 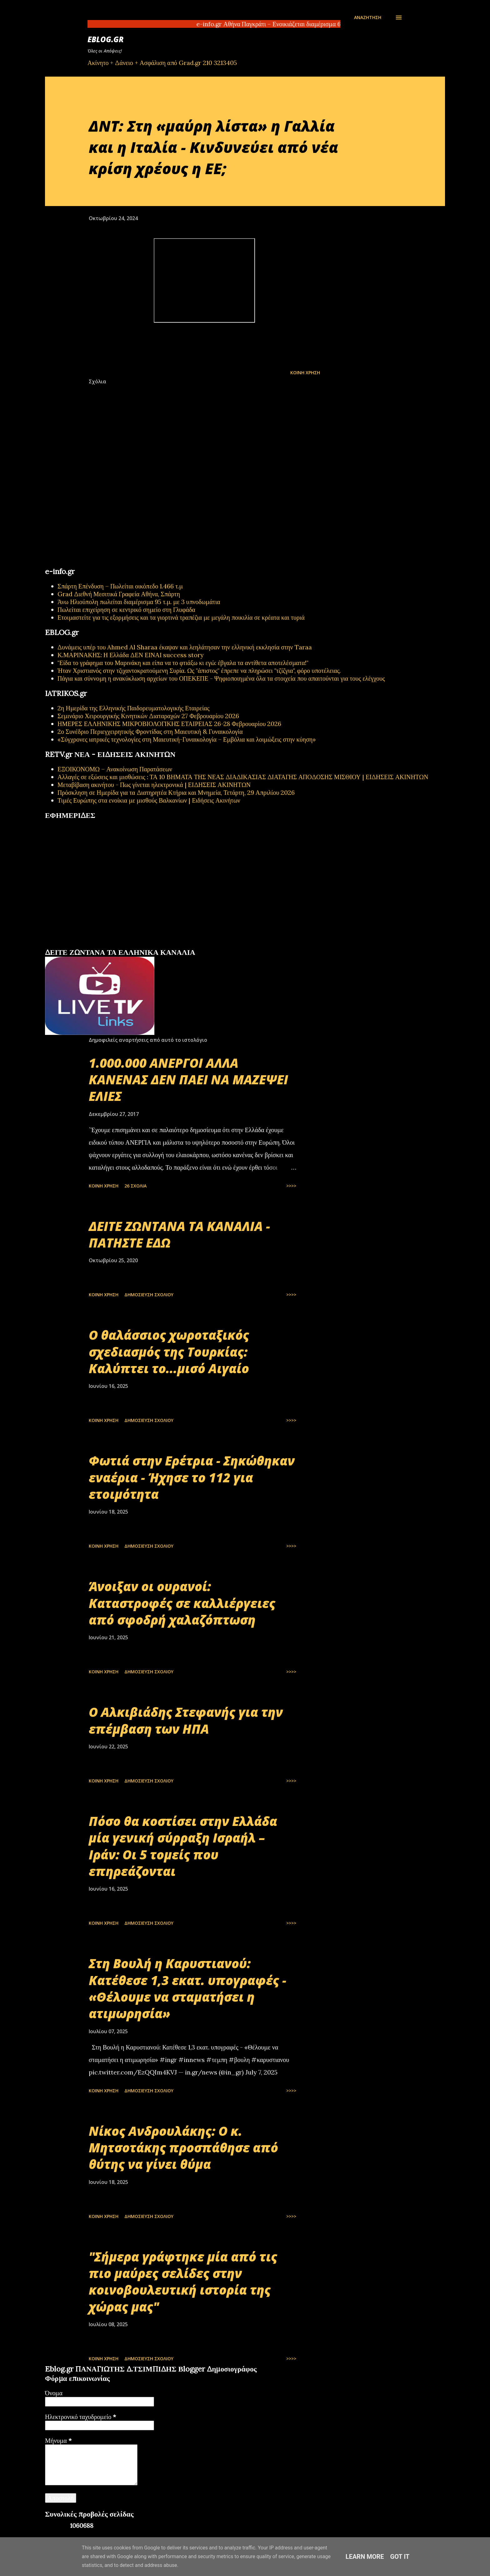 What do you see at coordinates (221, 678) in the screenshot?
I see `Πάγια και σύννομη η ανακύκλωση αρχείων του ΟΠΕΚΕΠΕ - Ψηφιοποιημένα όλα τα στοιχεία που απαιτούνται για τους ελέγχους` at bounding box center [221, 678].